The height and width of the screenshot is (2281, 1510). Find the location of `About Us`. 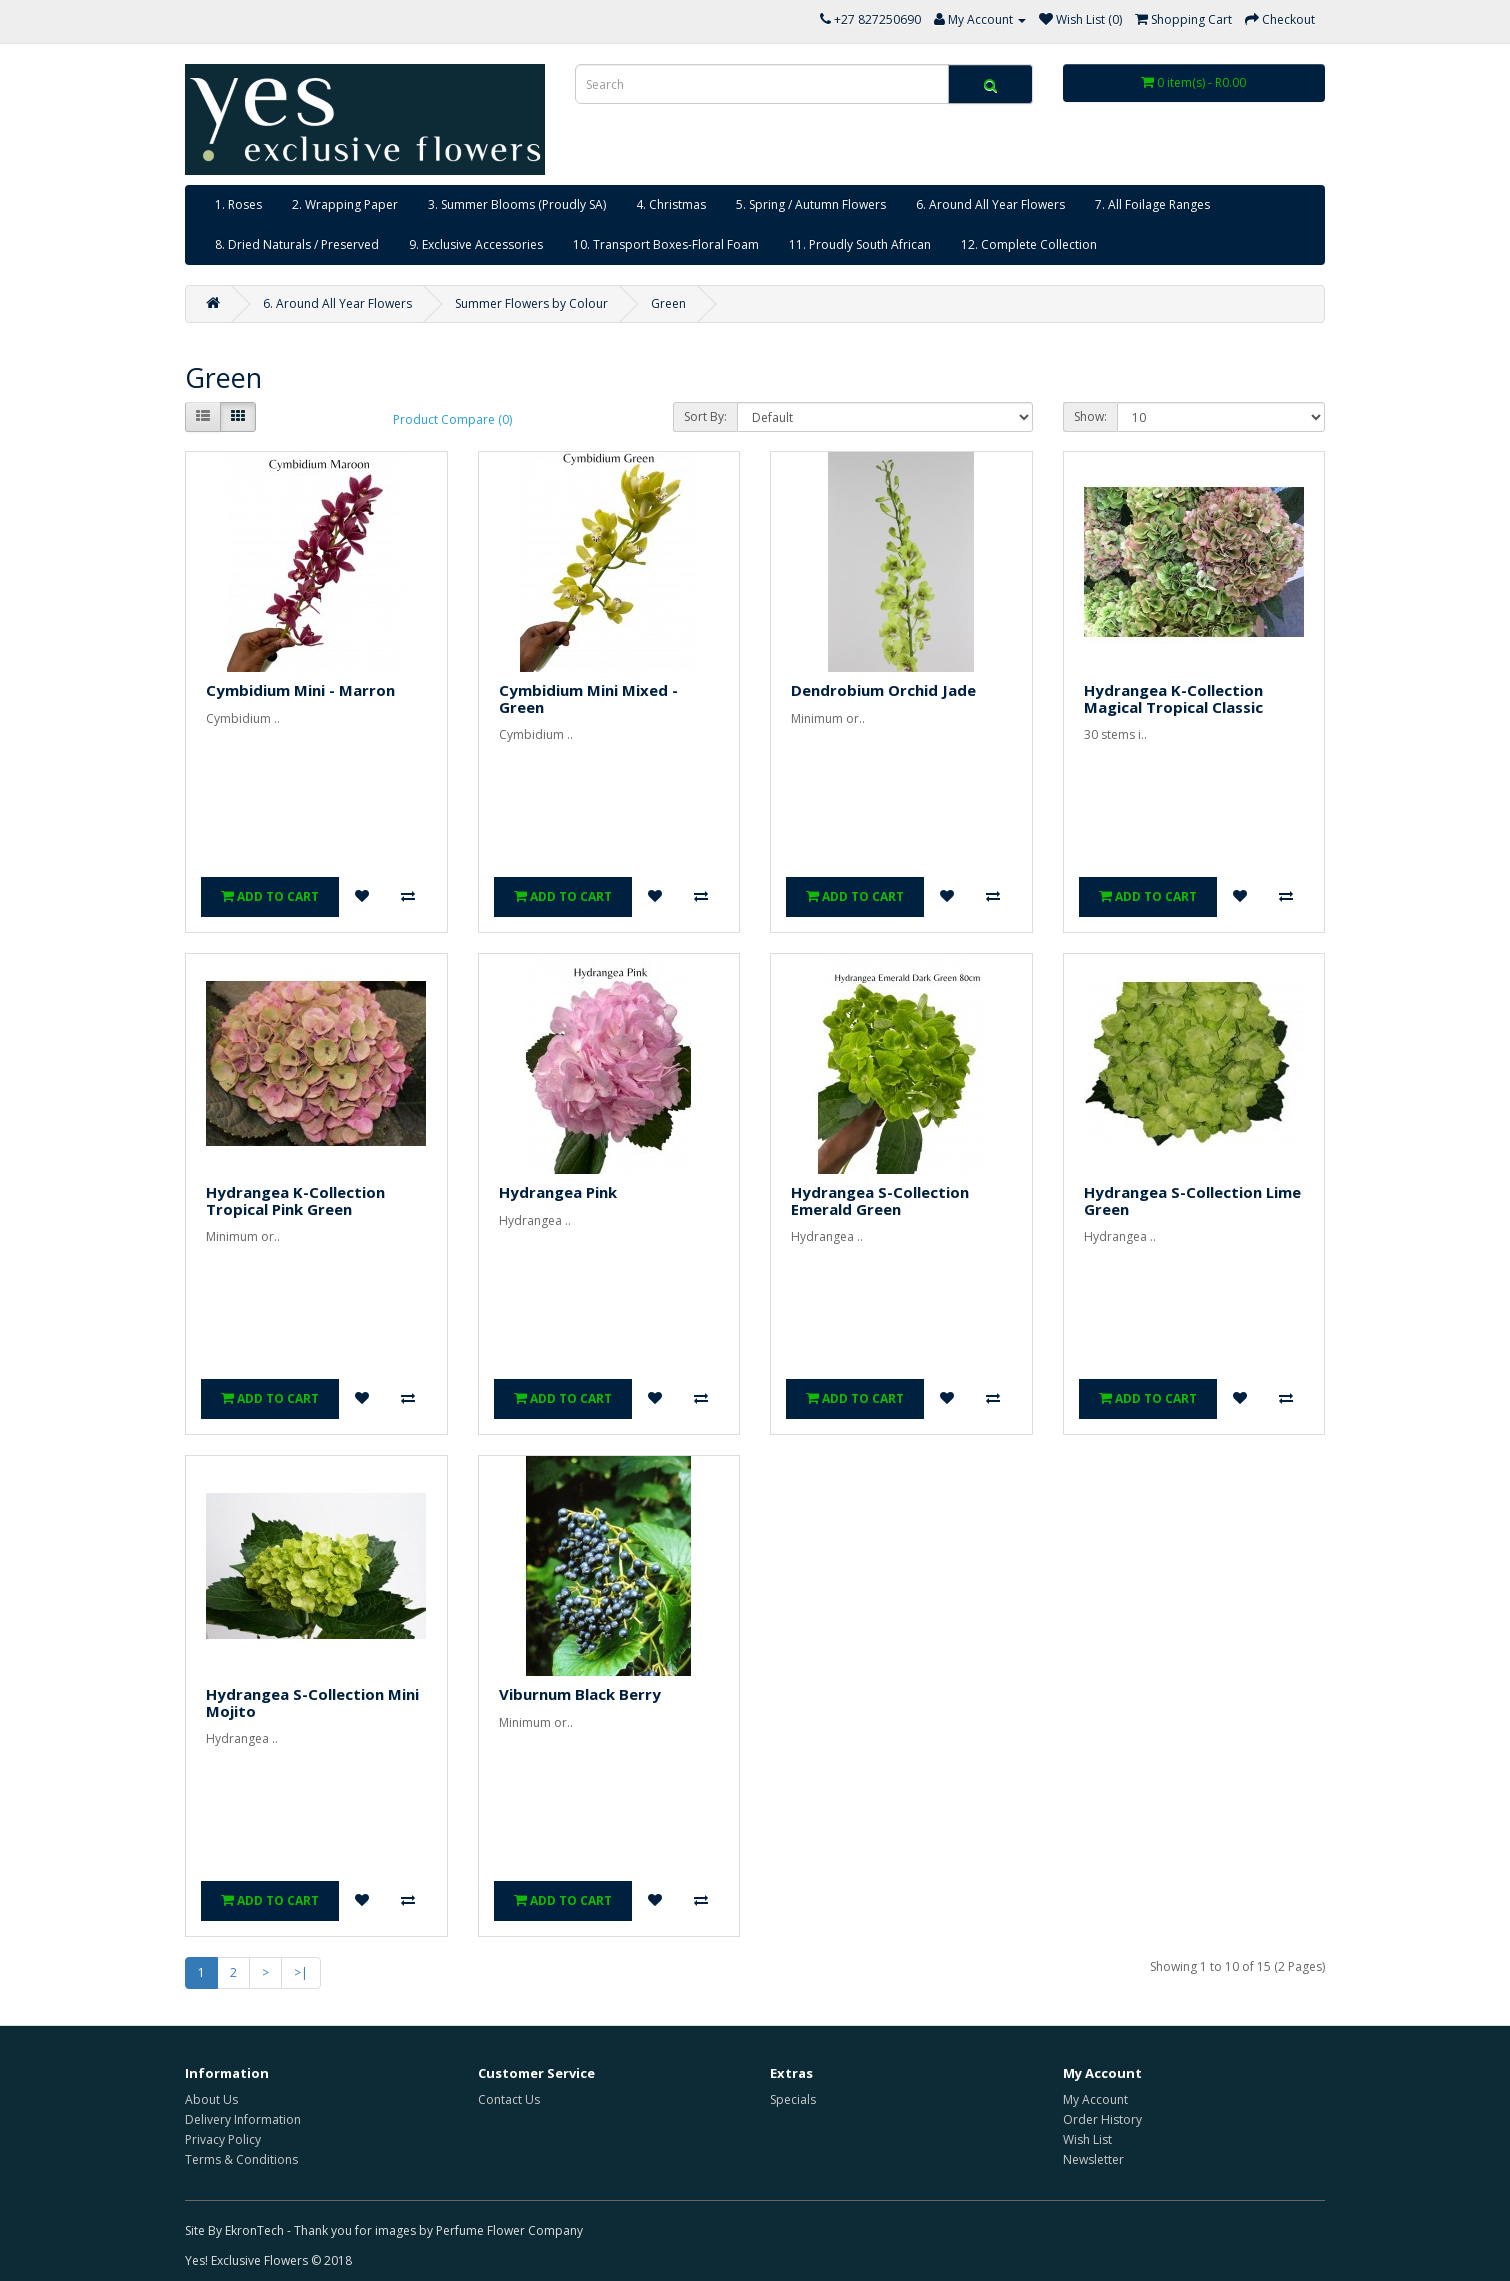

About Us is located at coordinates (211, 2099).